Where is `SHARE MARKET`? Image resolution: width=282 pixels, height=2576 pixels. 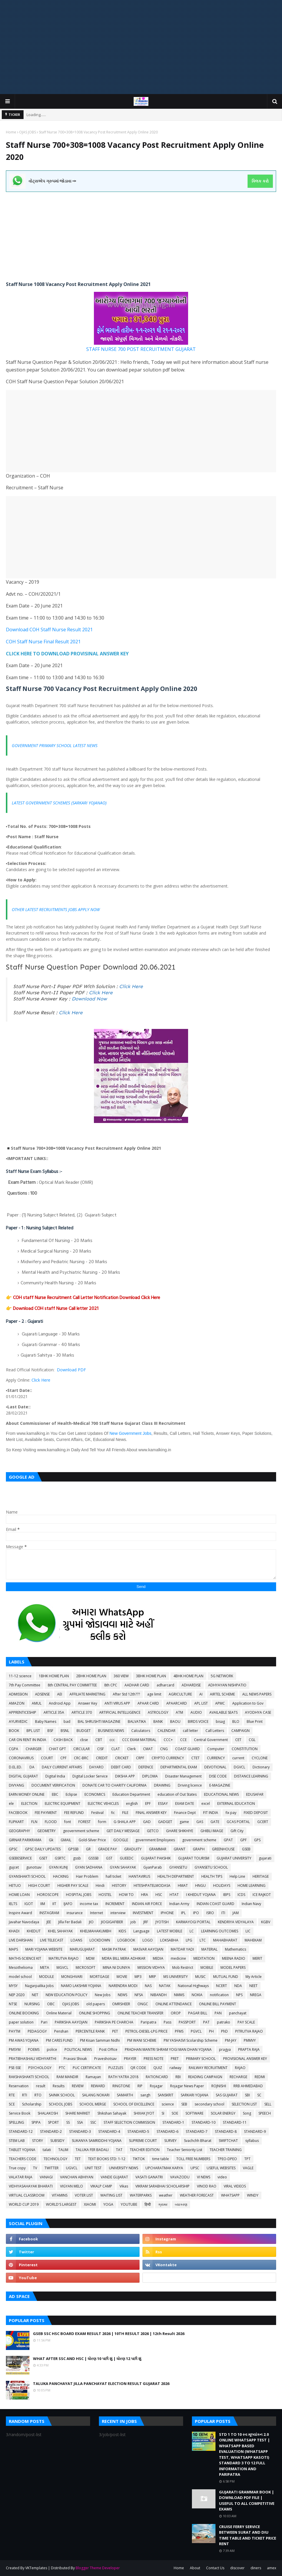 SHARE MARKET is located at coordinates (77, 2113).